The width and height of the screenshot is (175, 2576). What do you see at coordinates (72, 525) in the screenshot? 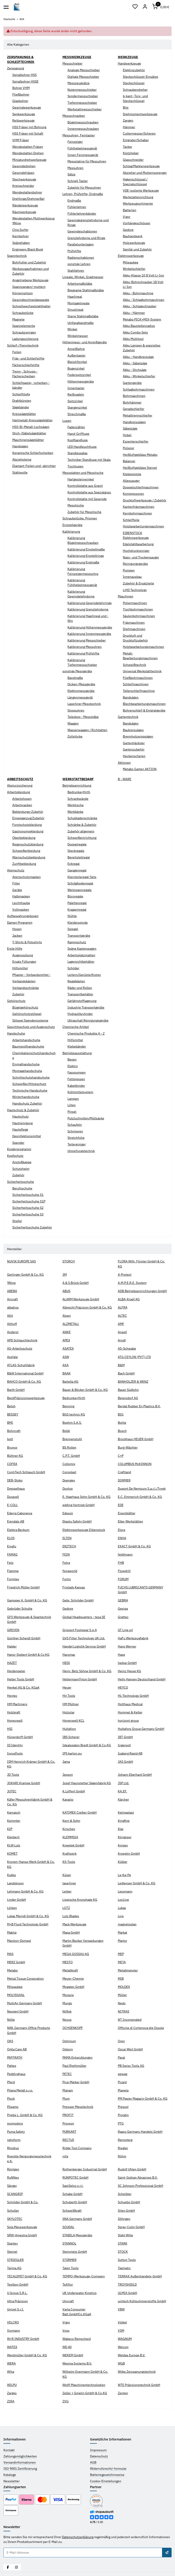
I see `Einstellgeräte` at bounding box center [72, 525].